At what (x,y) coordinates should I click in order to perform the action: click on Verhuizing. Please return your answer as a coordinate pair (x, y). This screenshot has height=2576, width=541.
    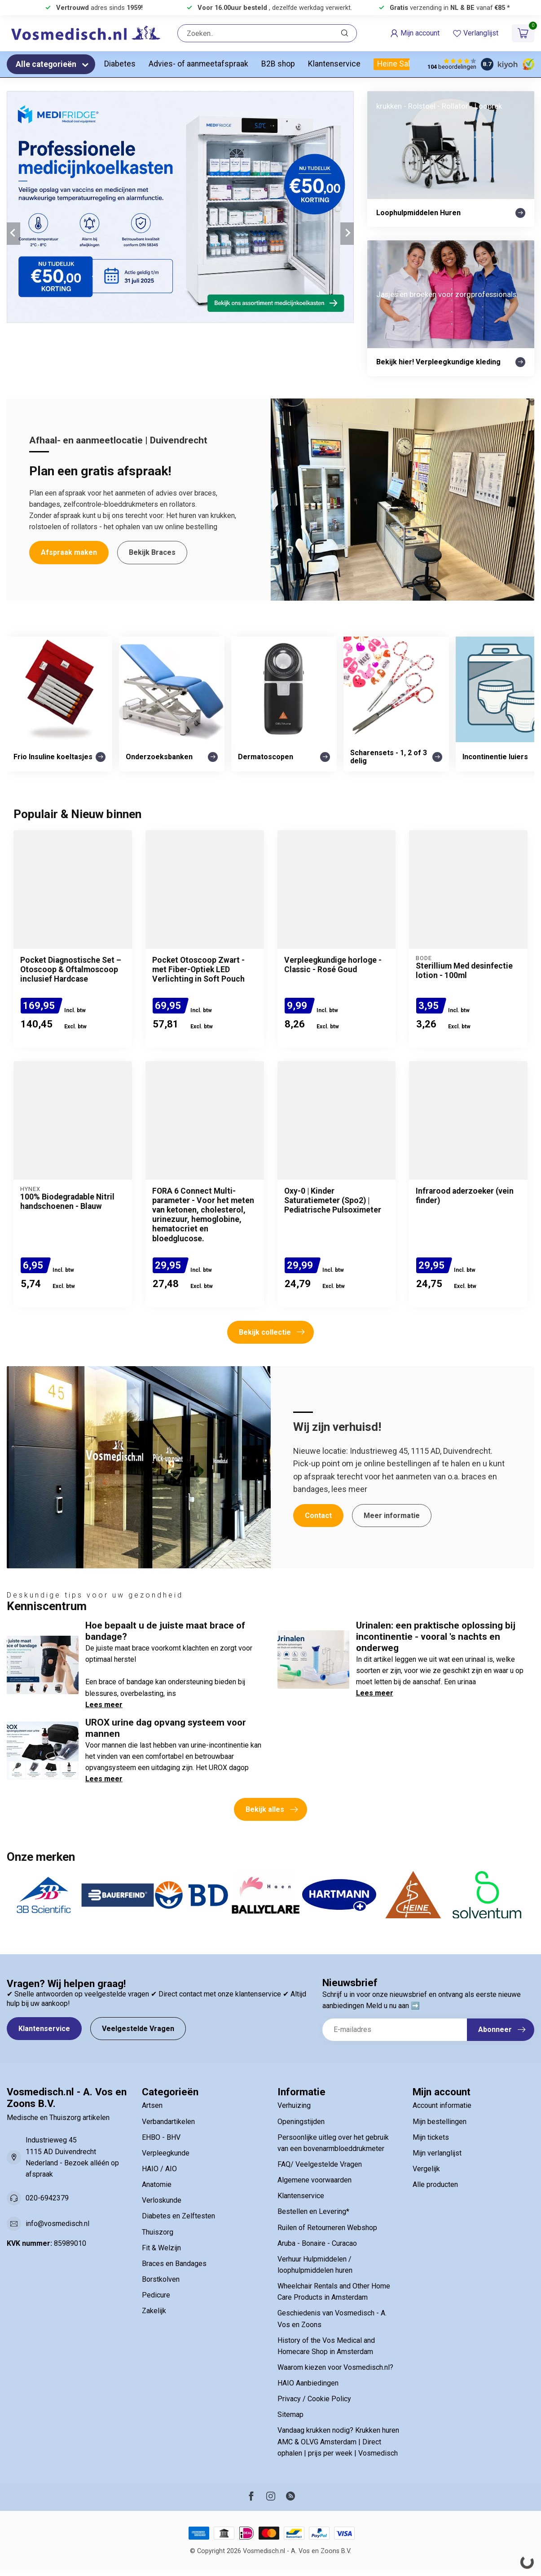
    Looking at the image, I should click on (294, 2105).